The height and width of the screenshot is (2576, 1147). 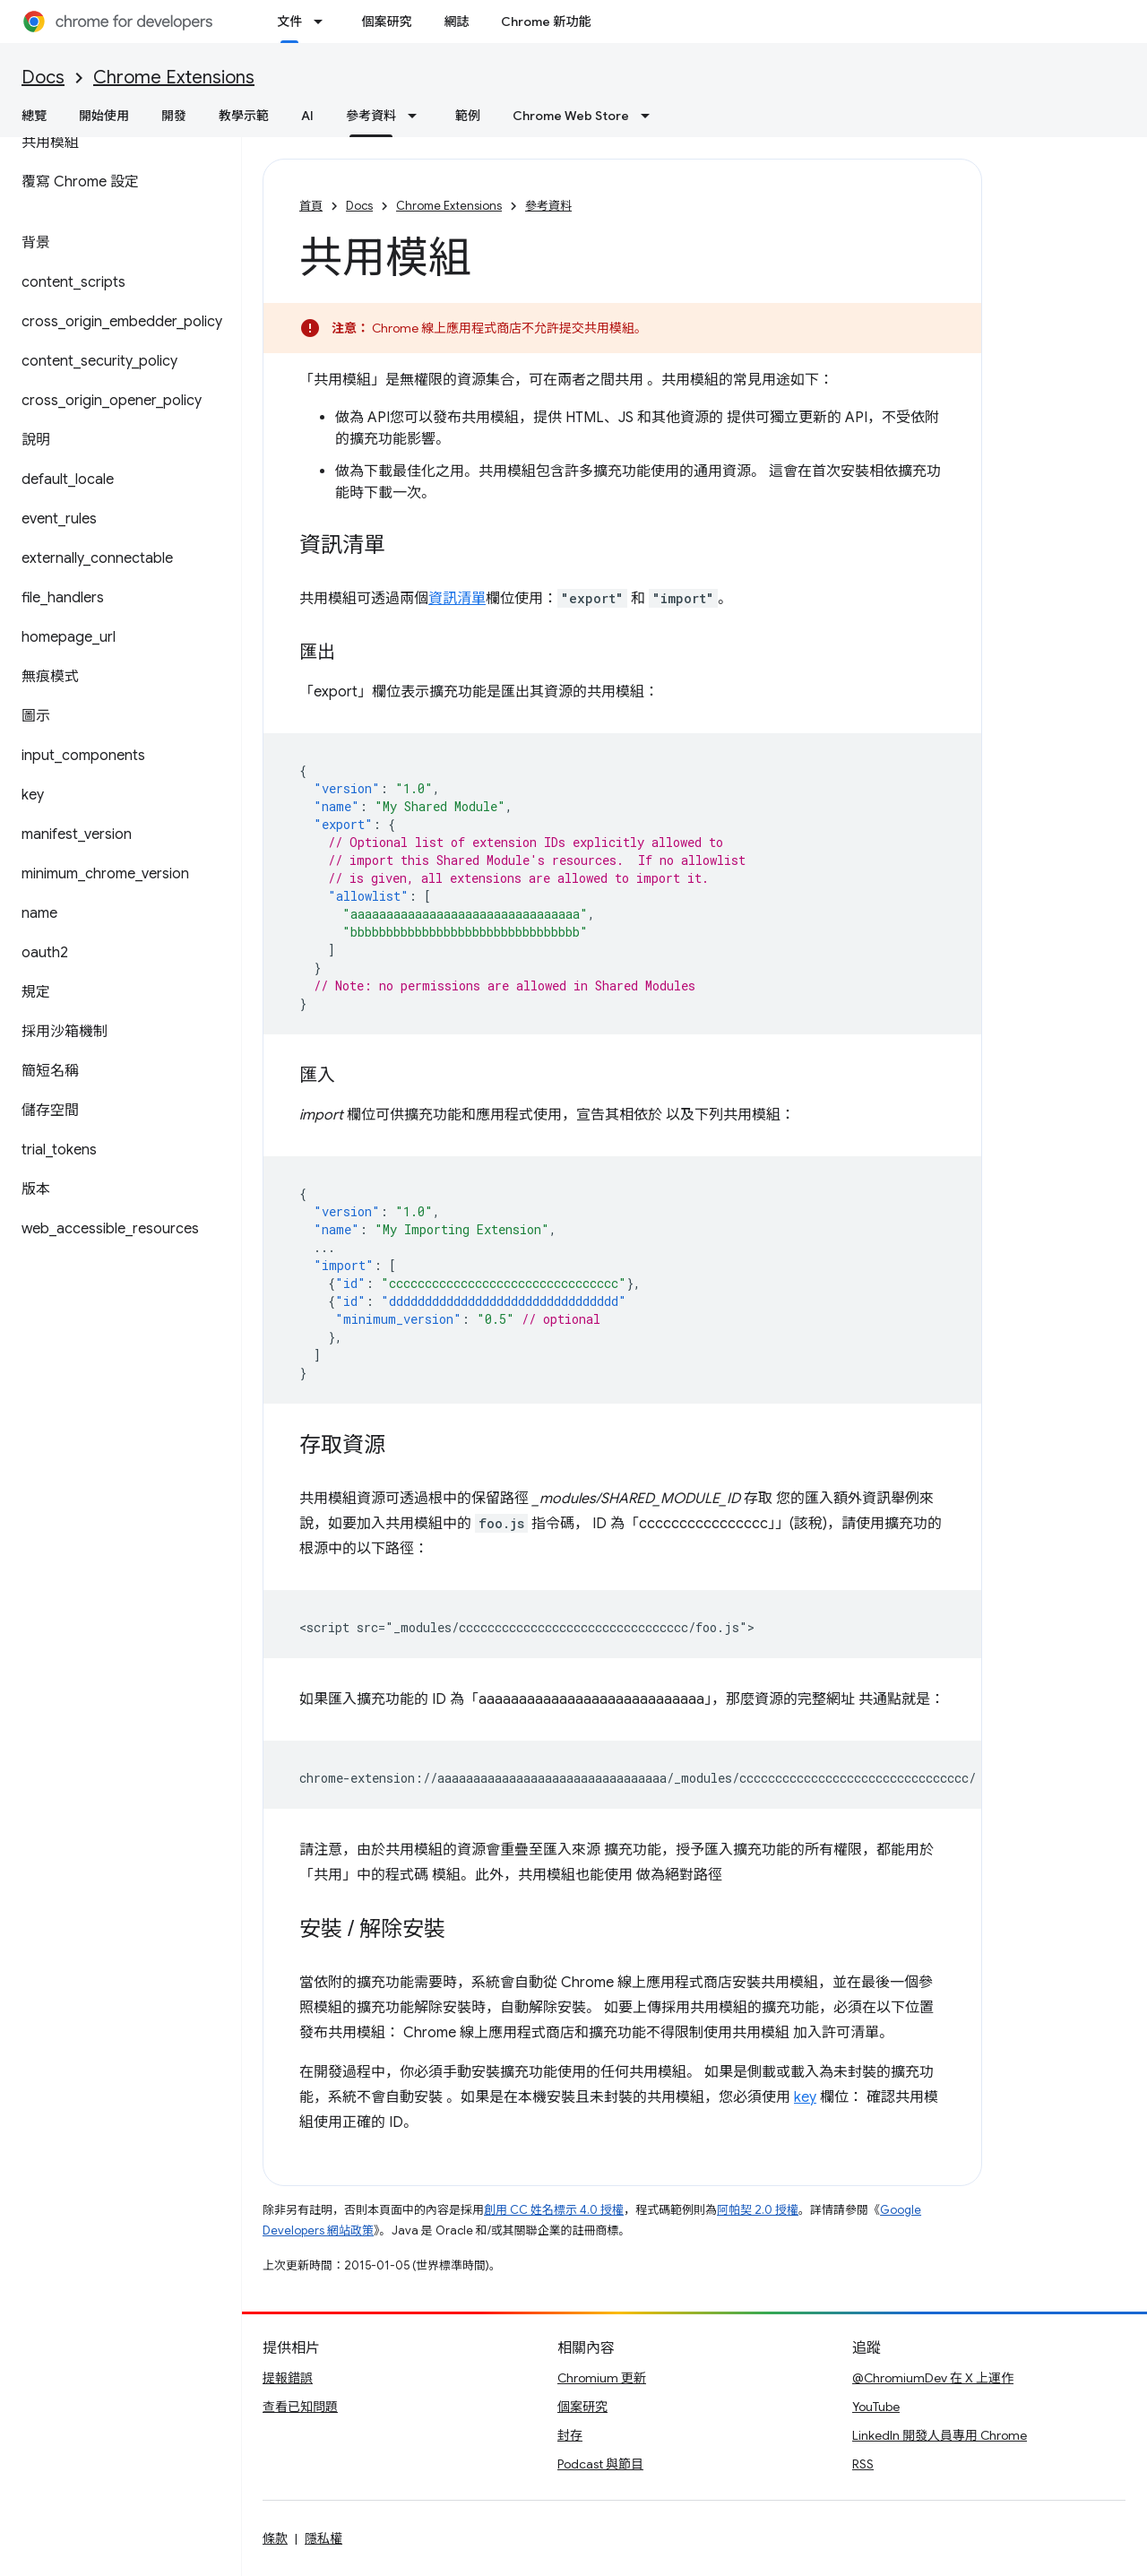 What do you see at coordinates (650, 115) in the screenshot?
I see `[以下項目的下拉式選單： Chrome Web Store]` at bounding box center [650, 115].